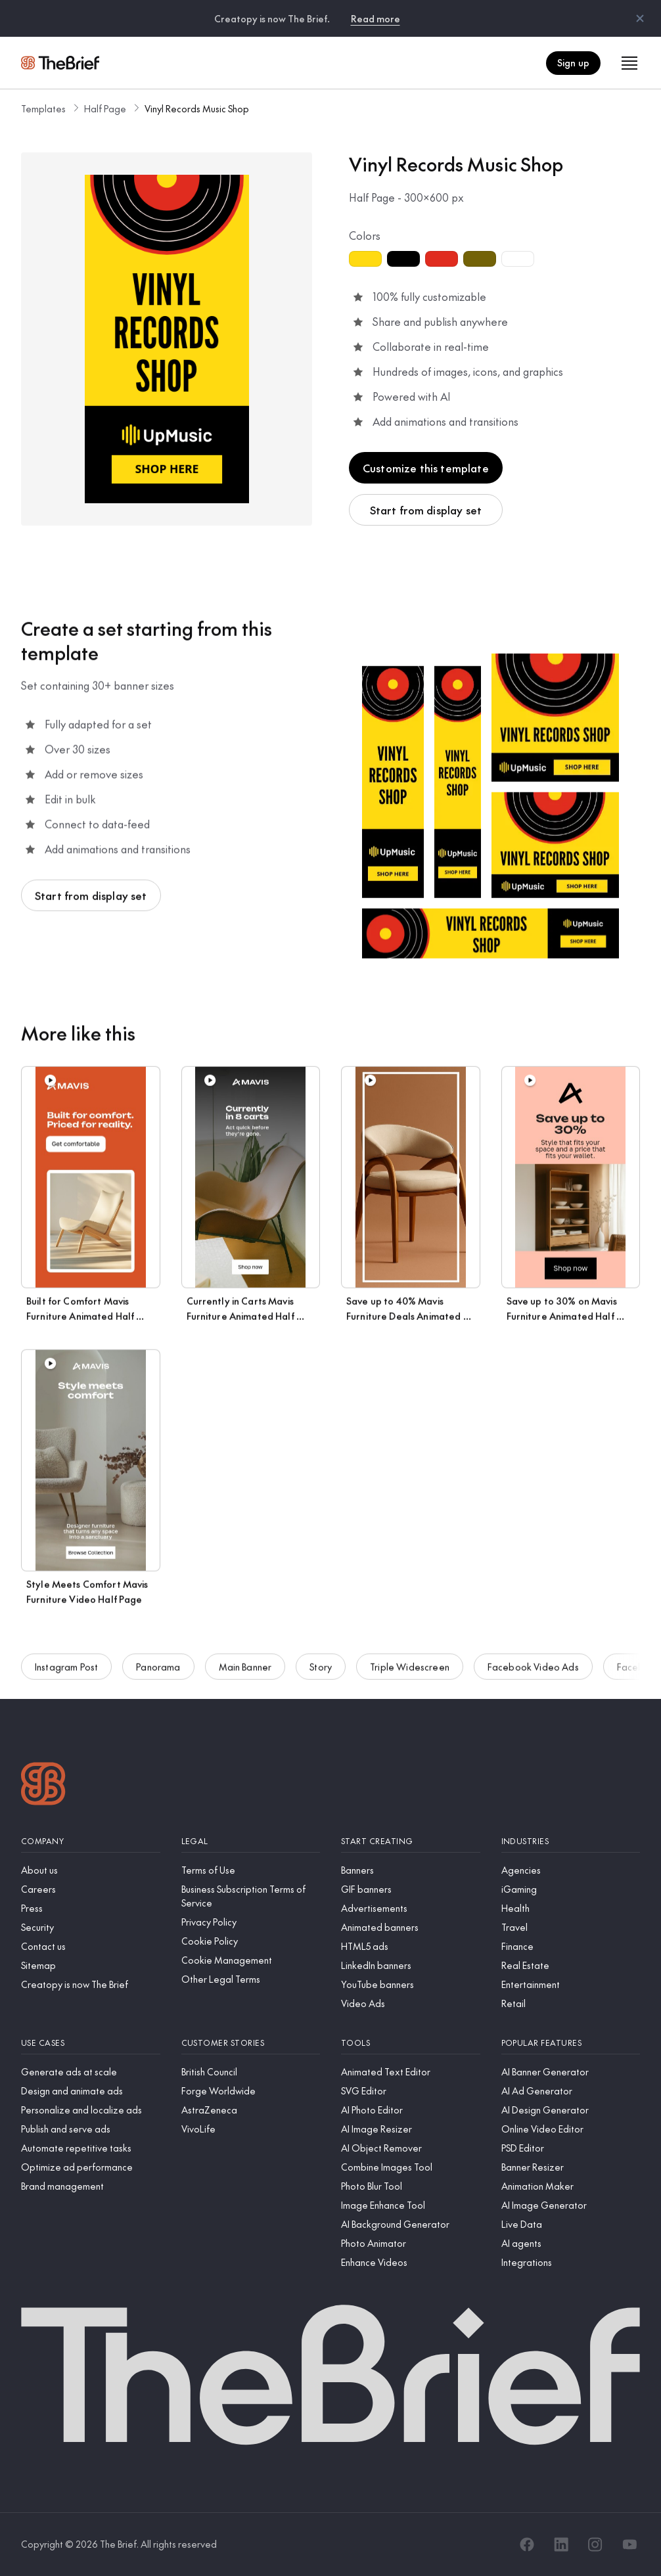 The height and width of the screenshot is (2576, 661). Describe the element at coordinates (526, 2544) in the screenshot. I see `[Facebook]` at that location.